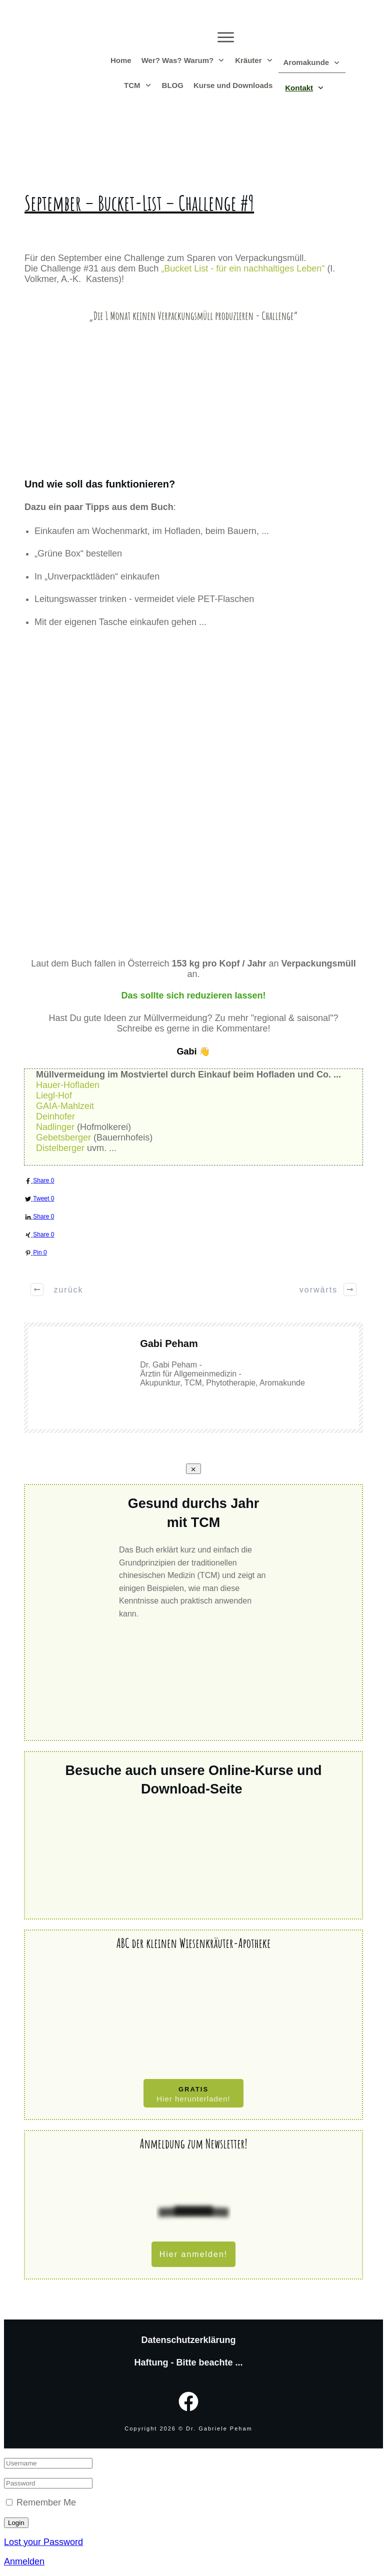  Describe the element at coordinates (60, 1148) in the screenshot. I see `Distelberger` at that location.